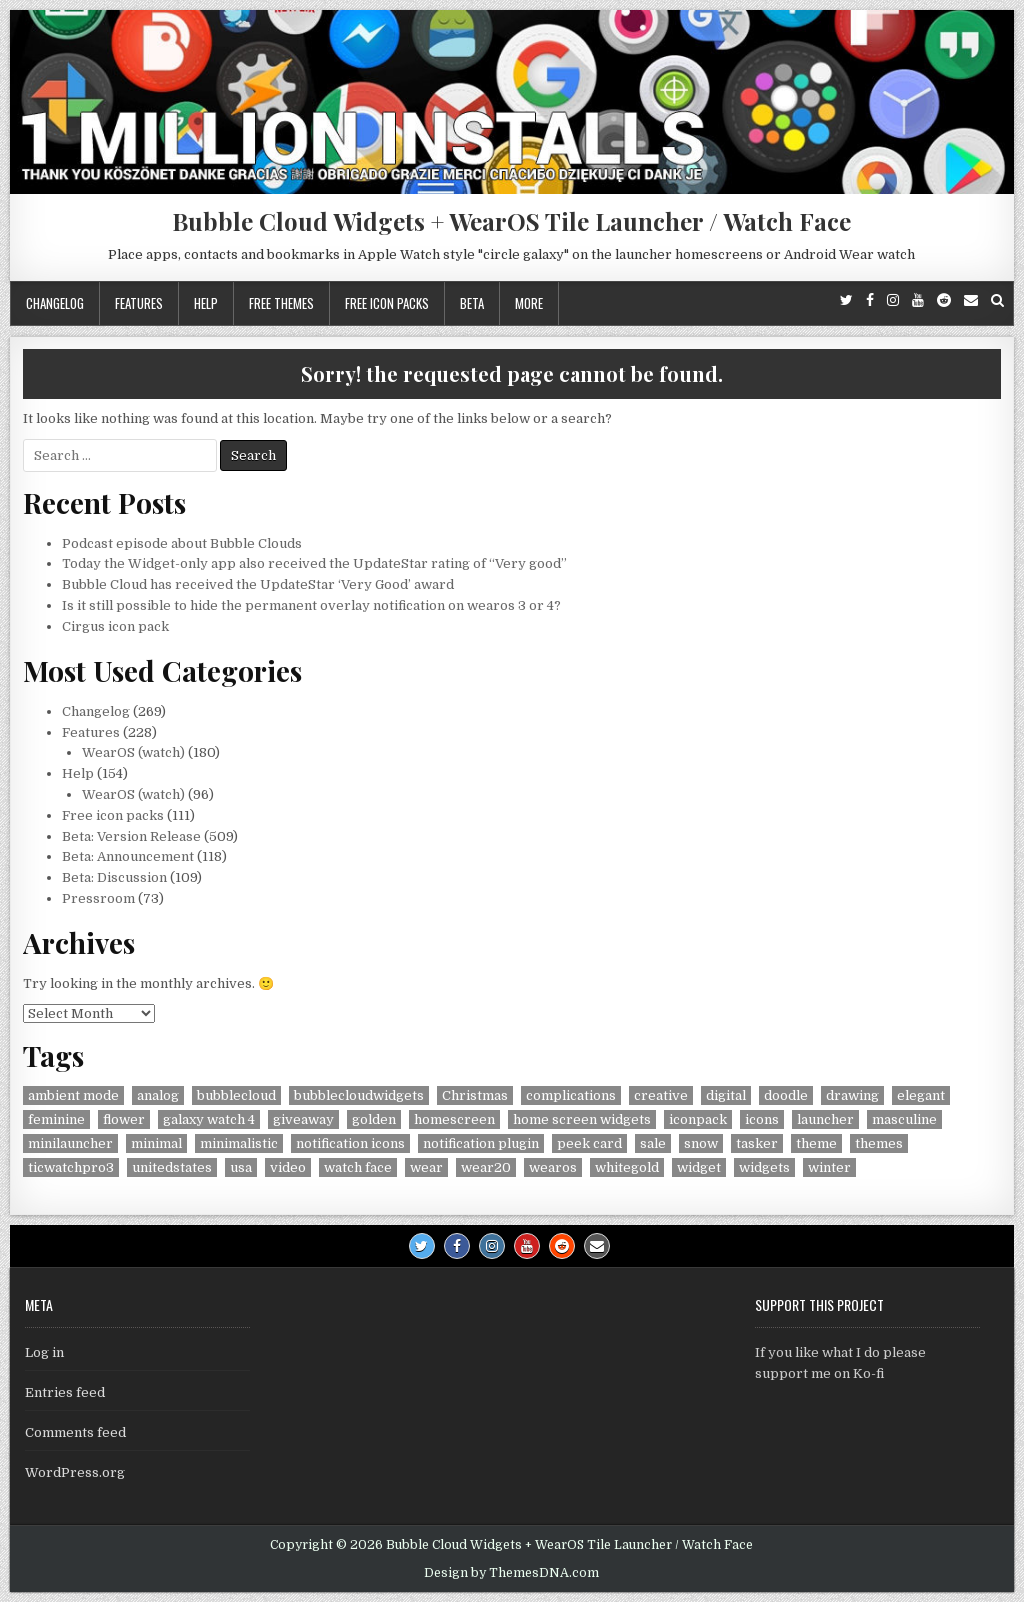 This screenshot has height=1602, width=1024. Describe the element at coordinates (852, 1095) in the screenshot. I see `drawing [drawing (5 items)]` at that location.